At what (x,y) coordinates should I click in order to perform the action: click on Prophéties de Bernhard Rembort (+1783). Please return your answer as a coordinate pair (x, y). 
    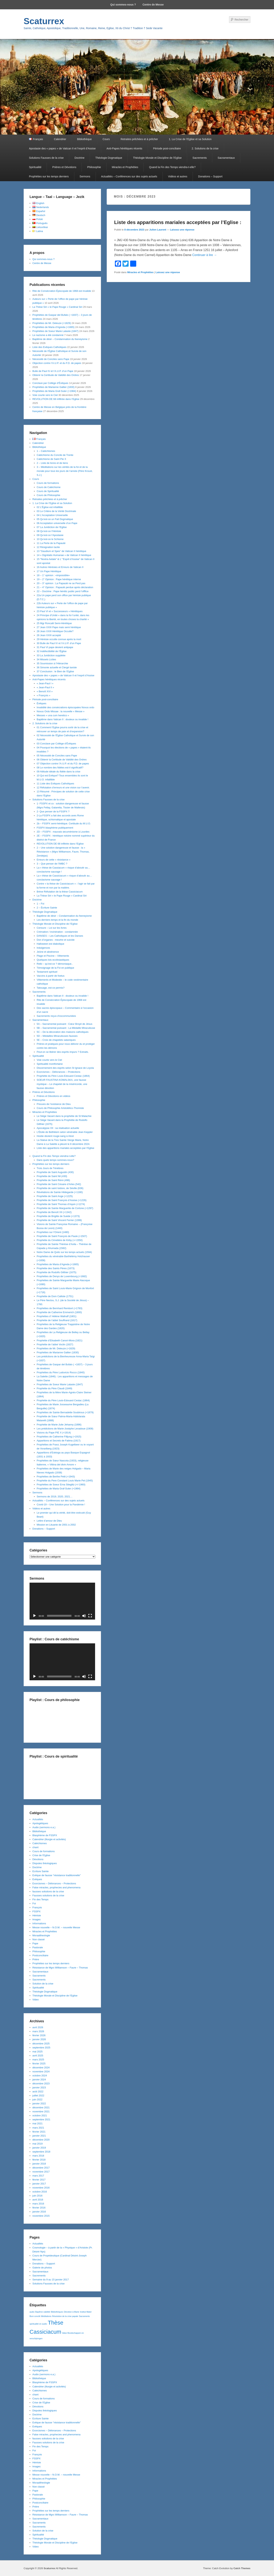
    Looking at the image, I should click on (60, 1308).